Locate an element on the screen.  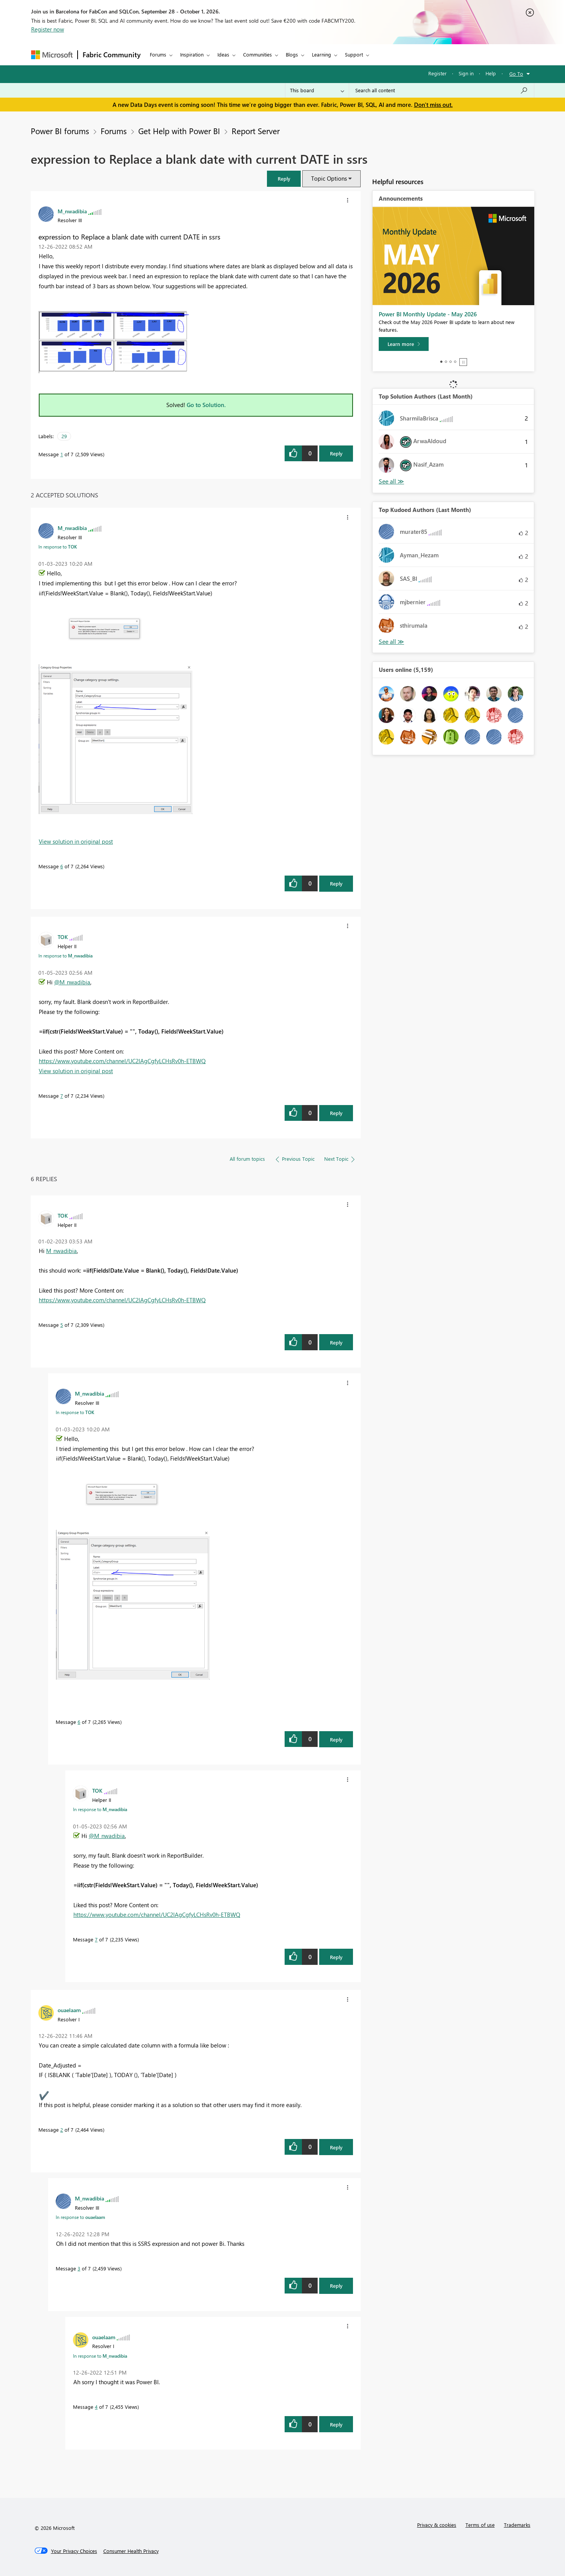
Learning is located at coordinates (321, 54).